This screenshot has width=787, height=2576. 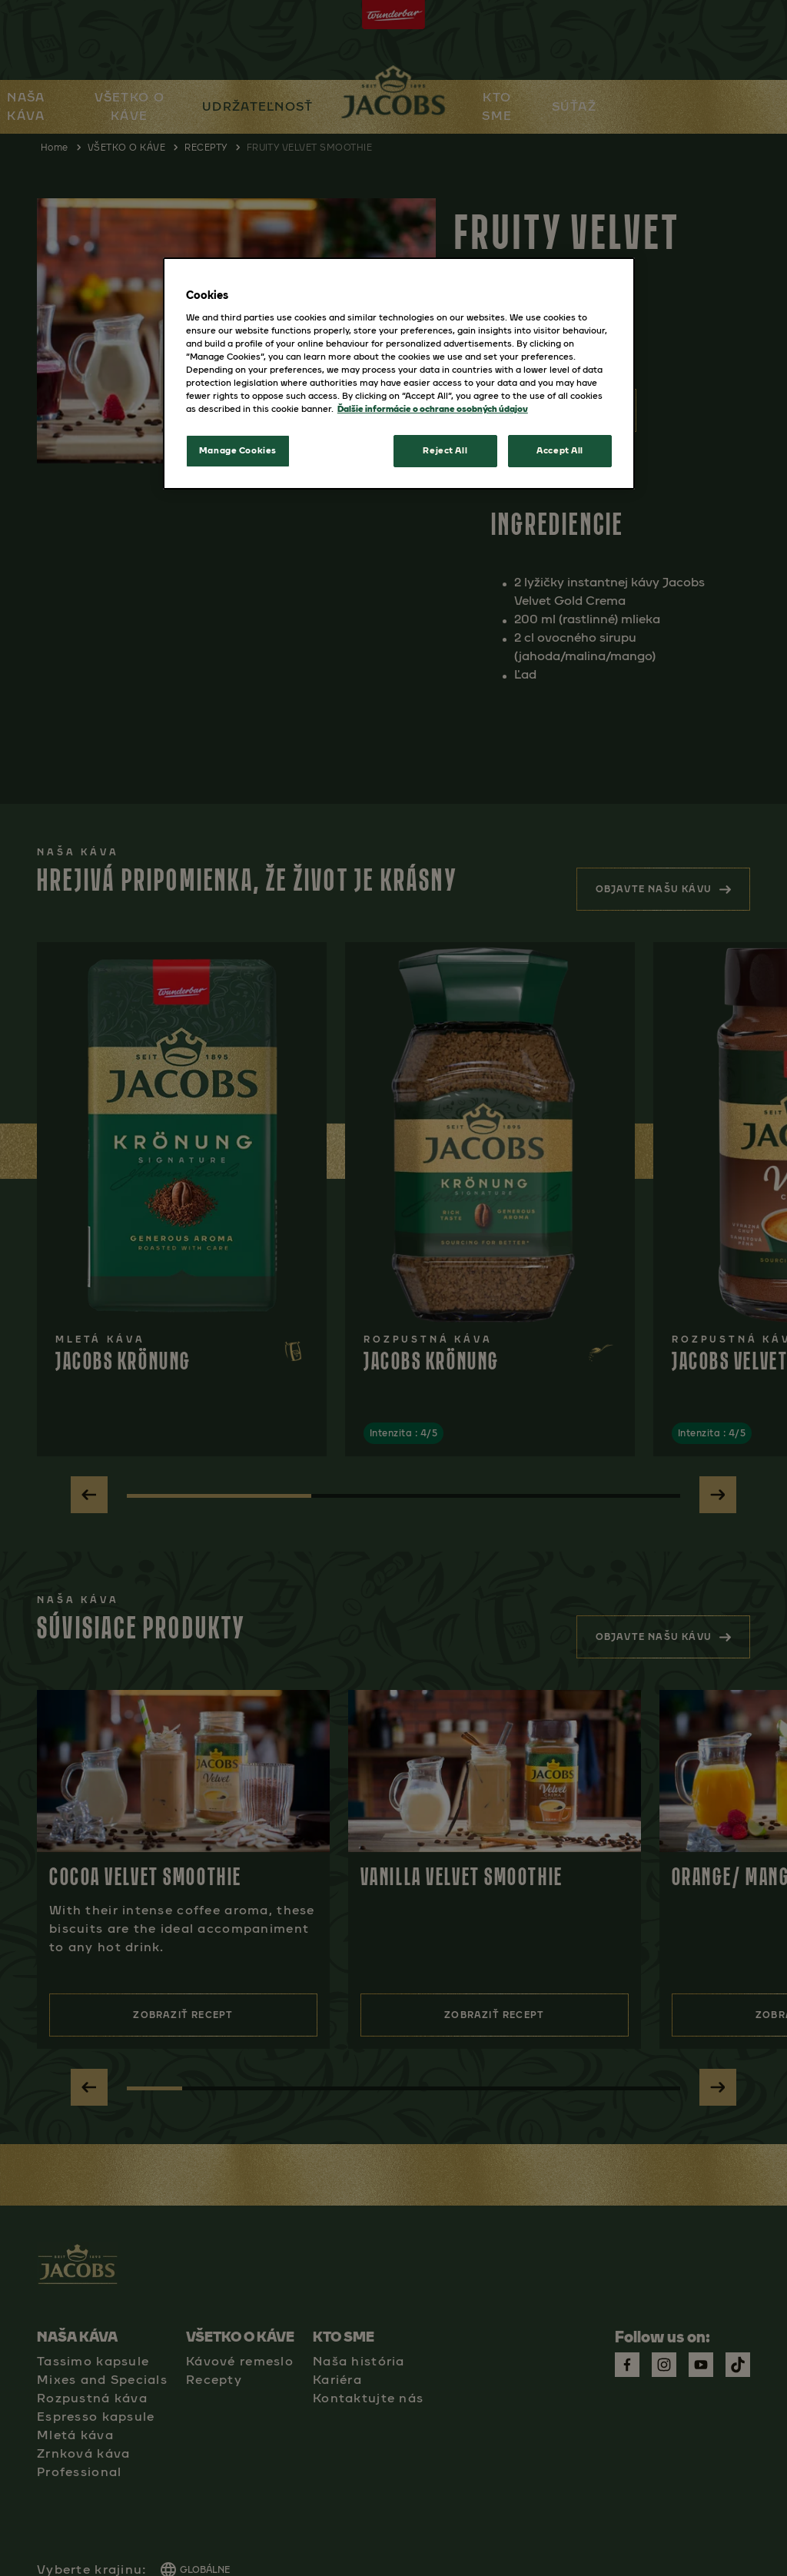 What do you see at coordinates (559, 450) in the screenshot?
I see `Accept All` at bounding box center [559, 450].